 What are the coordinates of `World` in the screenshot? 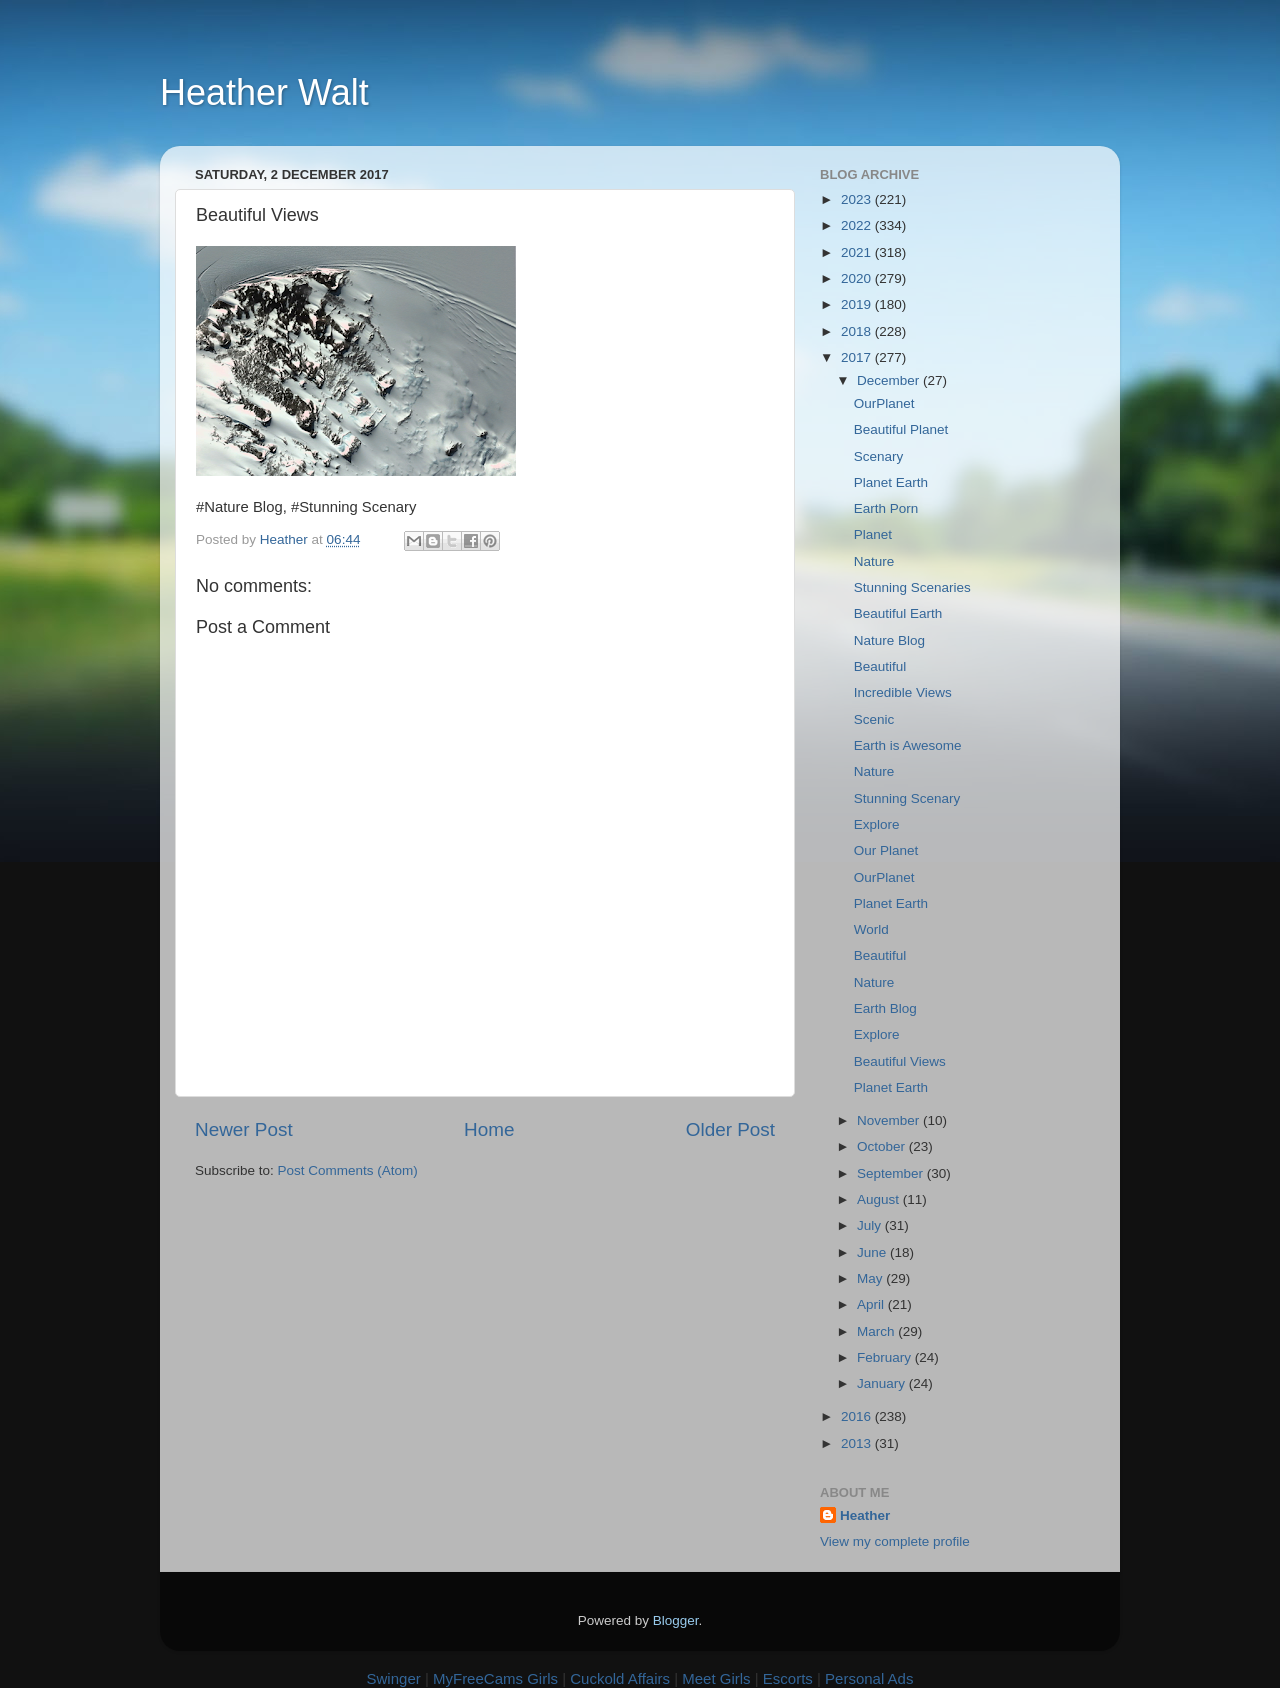 It's located at (871, 929).